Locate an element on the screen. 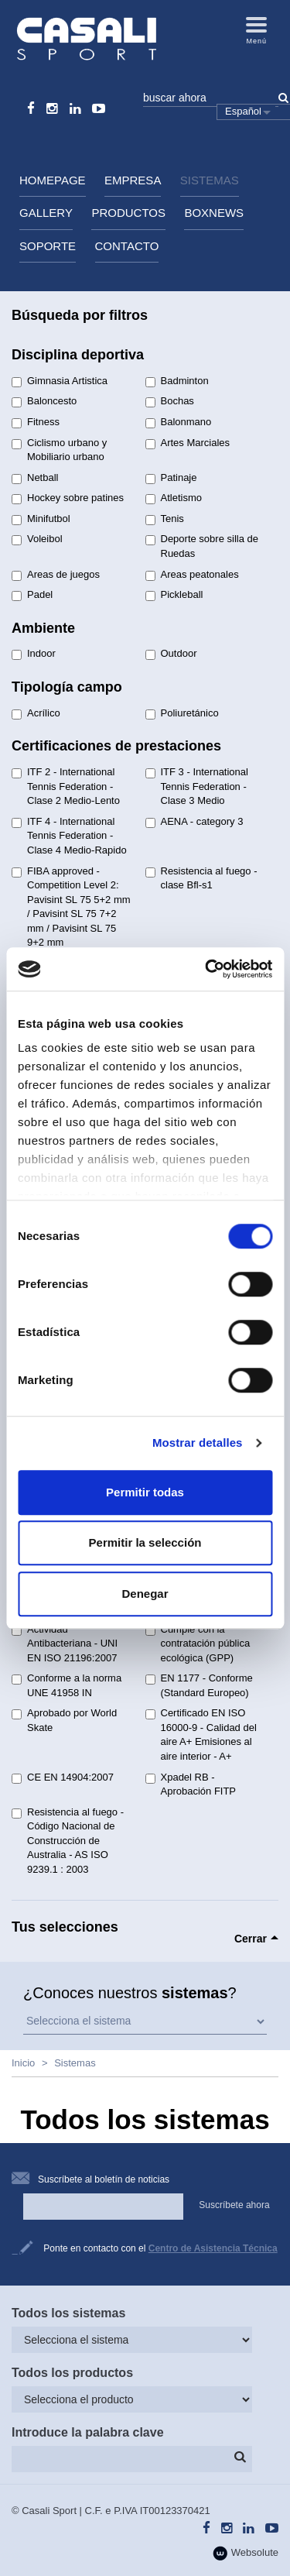 The width and height of the screenshot is (290, 2576). Balonmano is located at coordinates (178, 422).